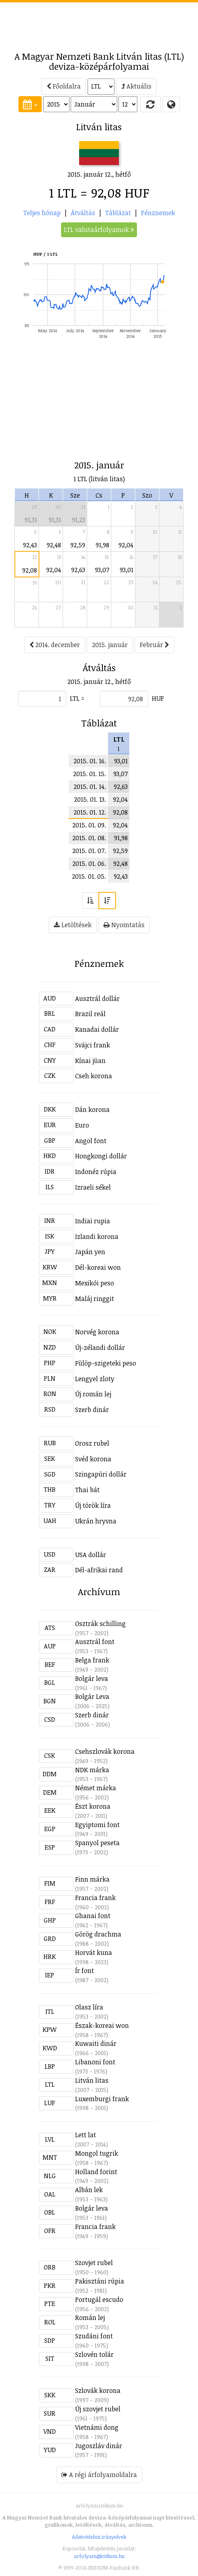  What do you see at coordinates (105, 1751) in the screenshot?
I see `Csehszlovák korona` at bounding box center [105, 1751].